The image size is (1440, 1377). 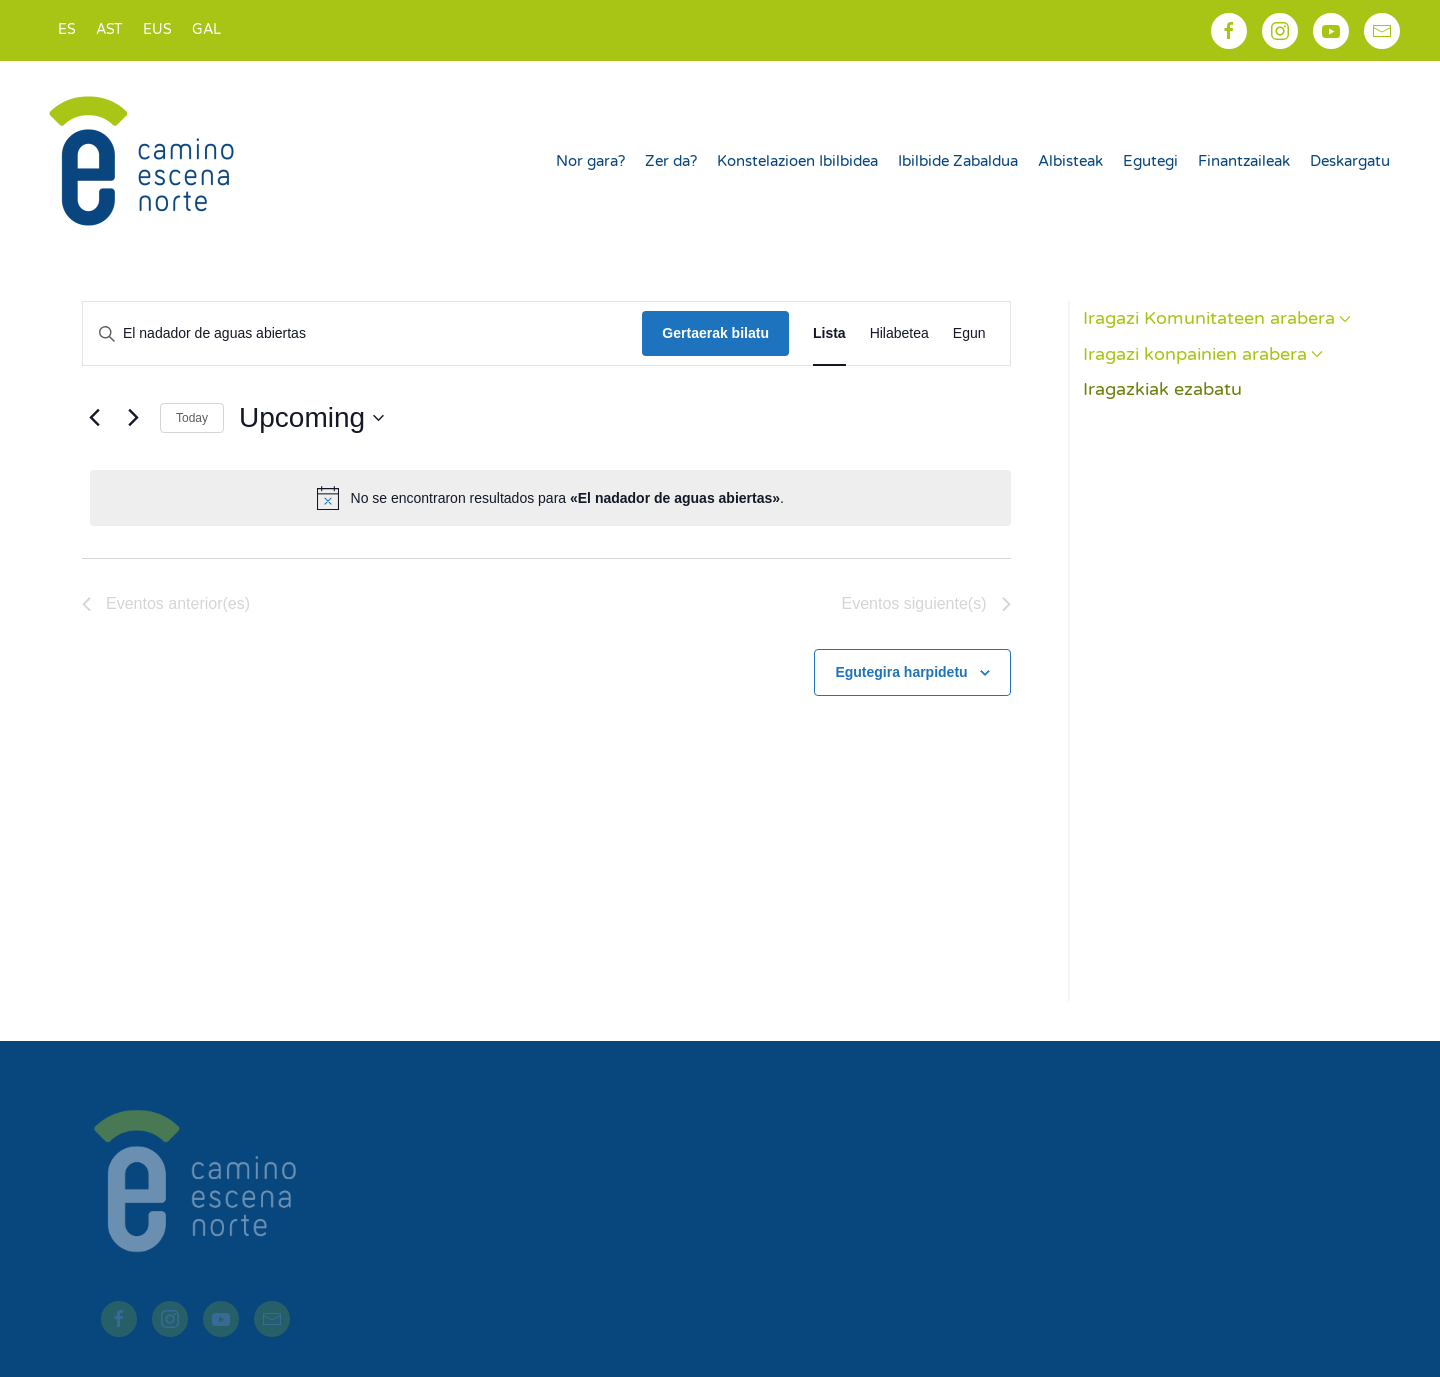 What do you see at coordinates (1162, 389) in the screenshot?
I see `Iragazkiak ezabatu` at bounding box center [1162, 389].